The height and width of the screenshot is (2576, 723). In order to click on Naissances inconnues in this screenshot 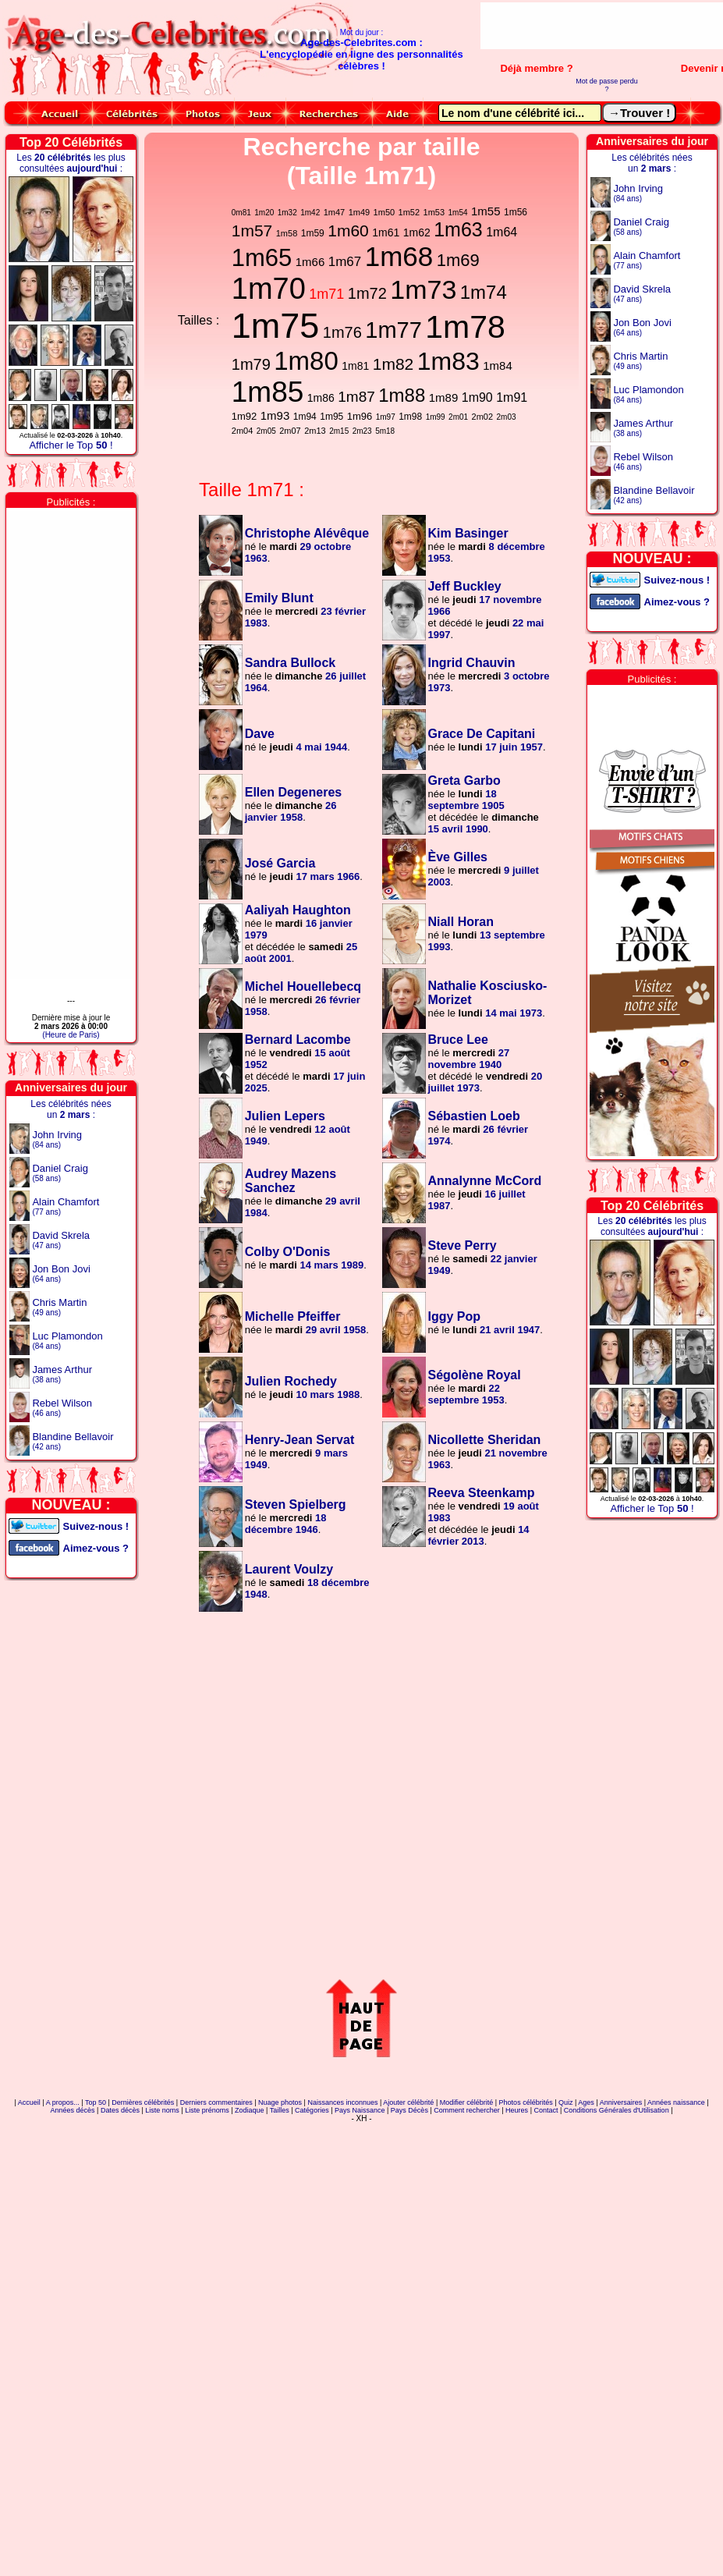, I will do `click(342, 2102)`.